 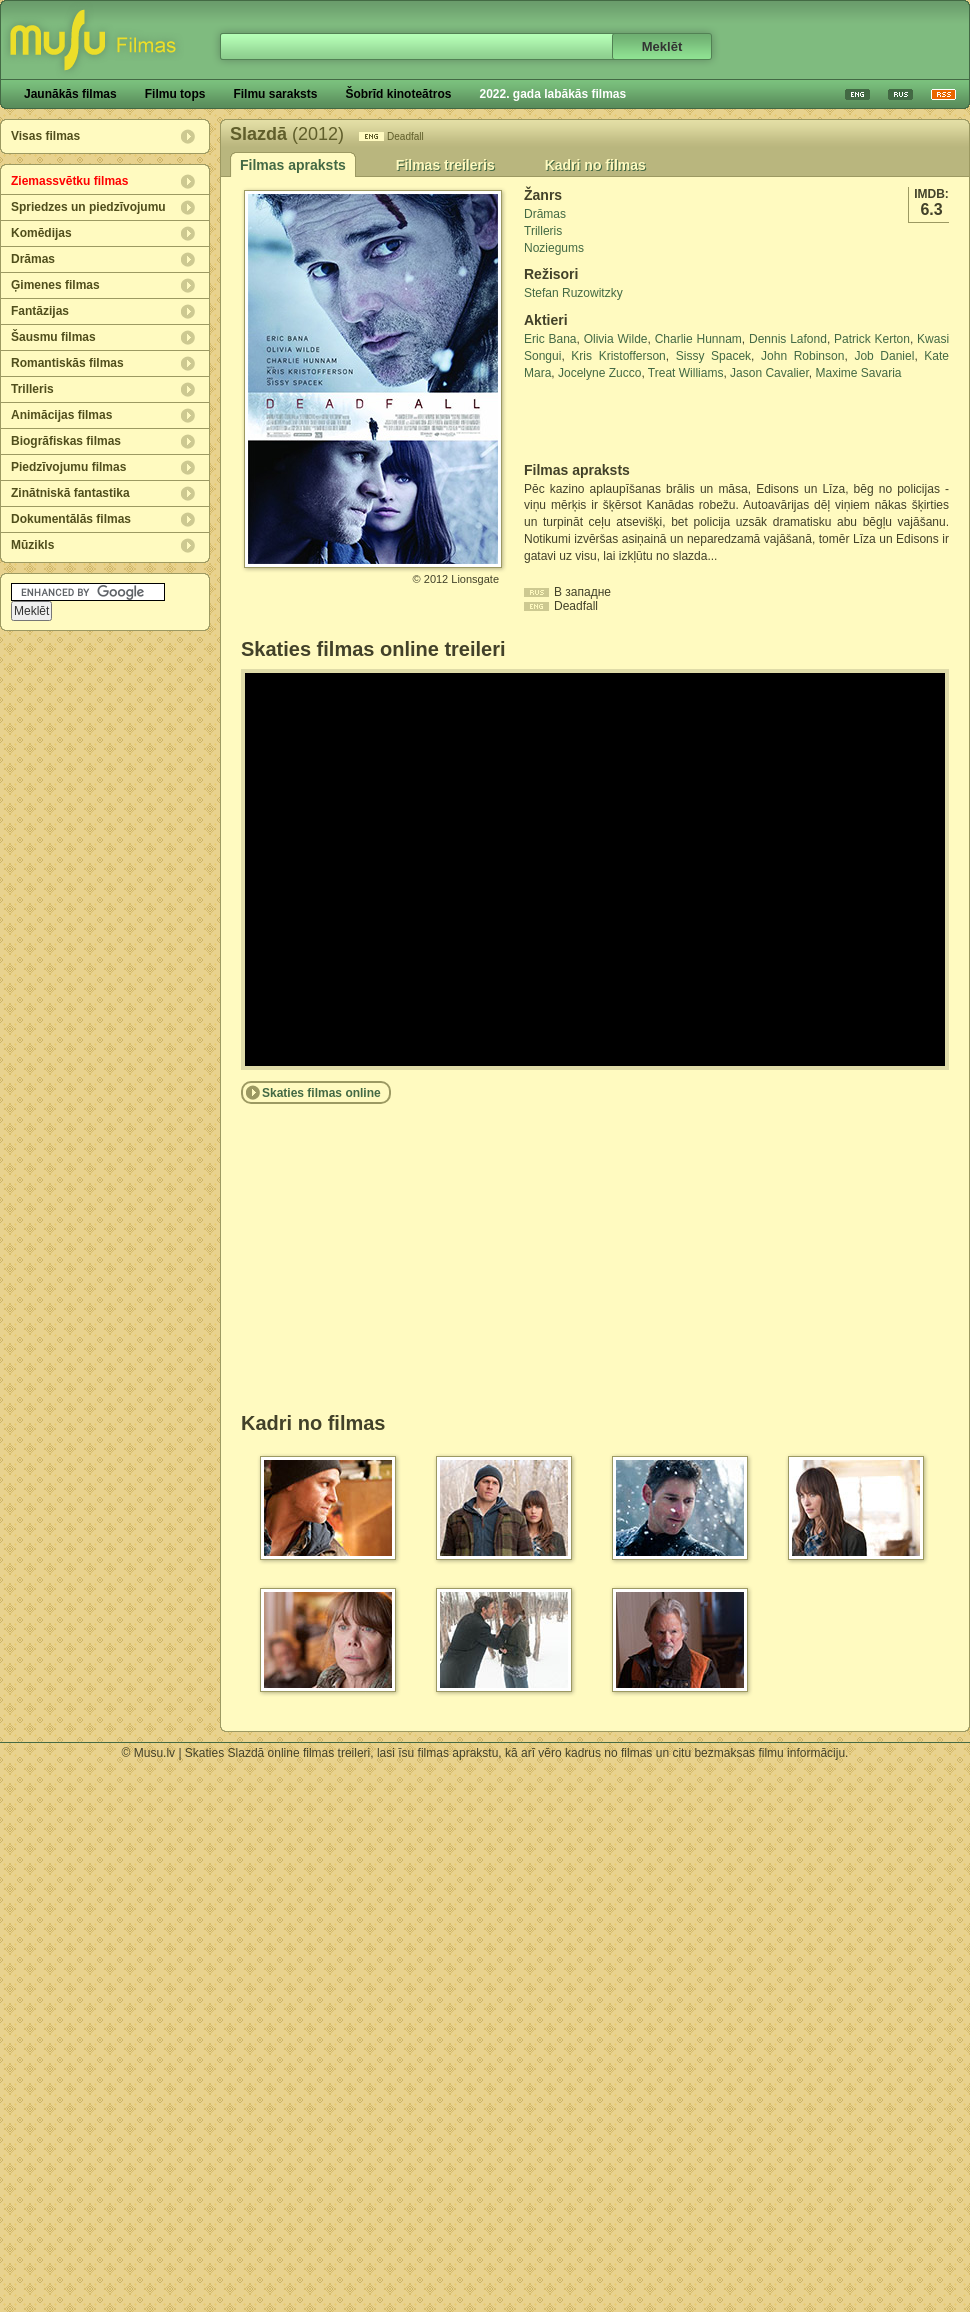 What do you see at coordinates (88, 207) in the screenshot?
I see `Spriedzes un piedzīvojumu` at bounding box center [88, 207].